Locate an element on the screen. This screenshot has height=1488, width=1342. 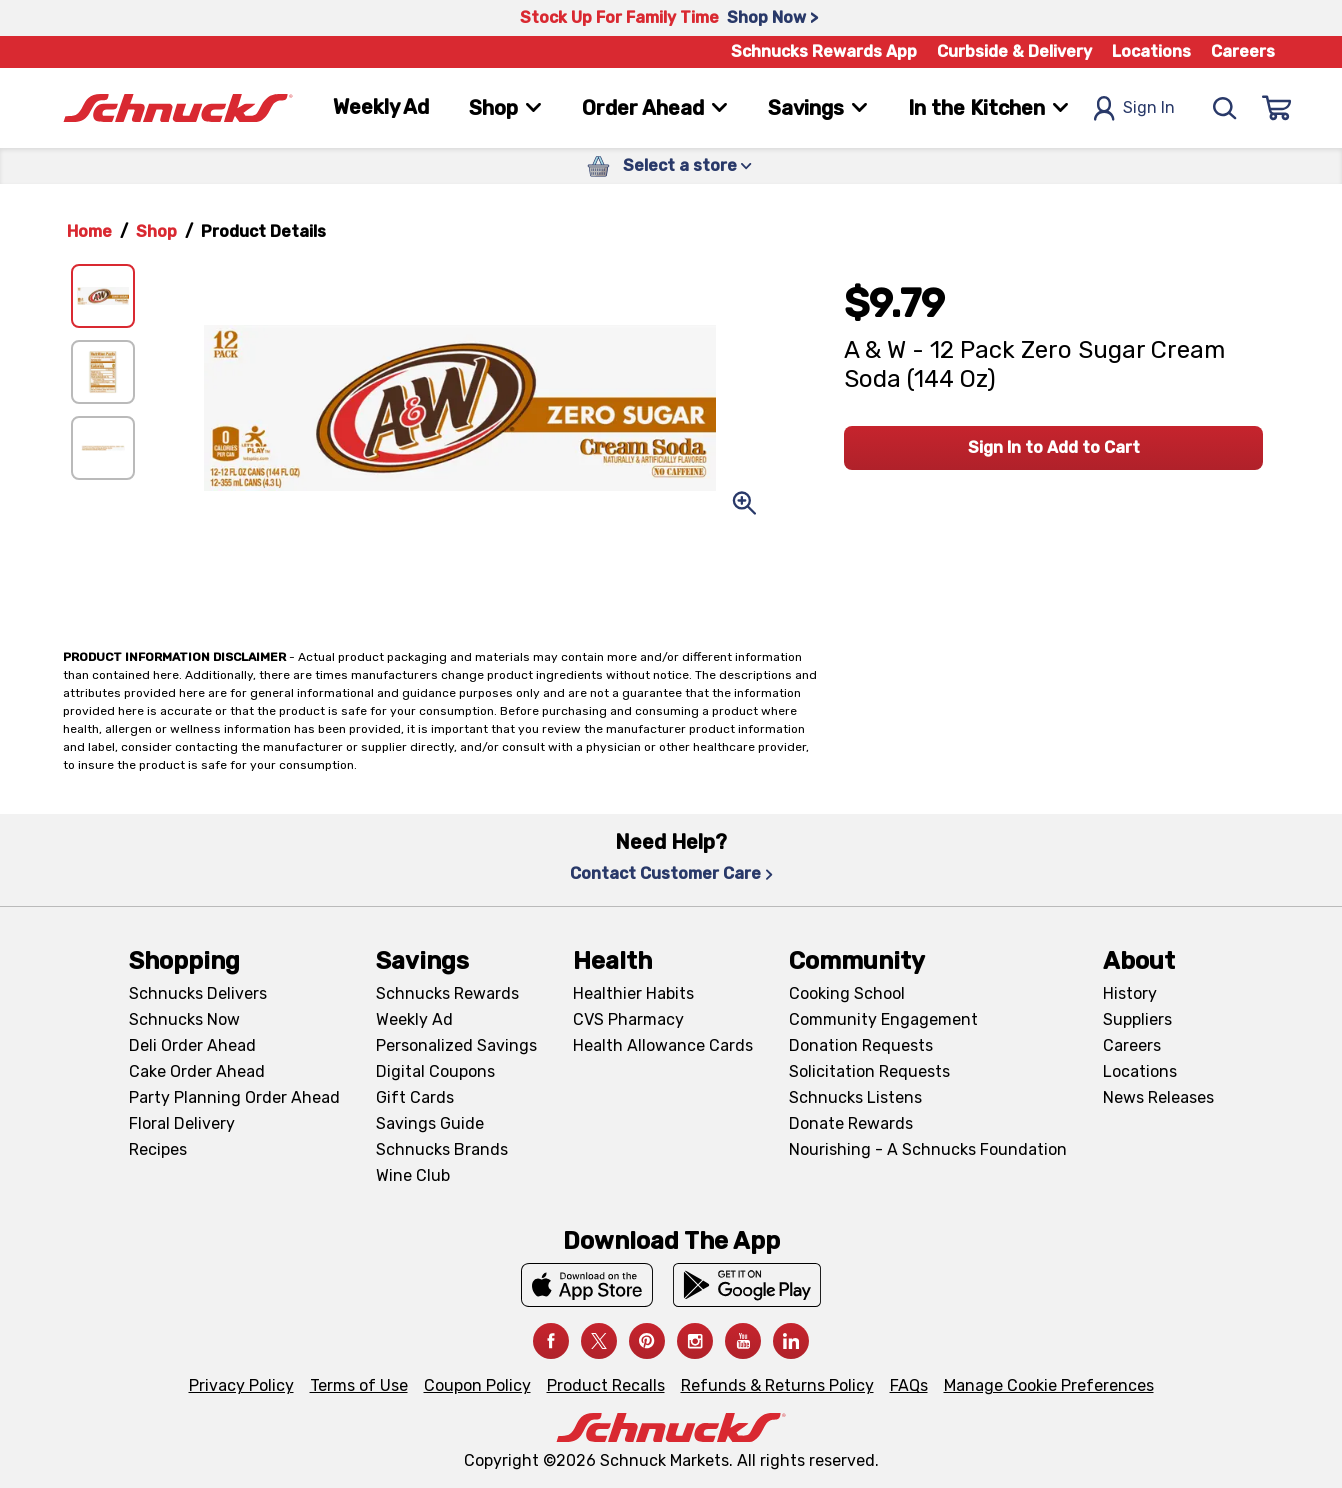
Locations [Locations, navigates to https://locations.schnucks.com/] is located at coordinates (1140, 1071).